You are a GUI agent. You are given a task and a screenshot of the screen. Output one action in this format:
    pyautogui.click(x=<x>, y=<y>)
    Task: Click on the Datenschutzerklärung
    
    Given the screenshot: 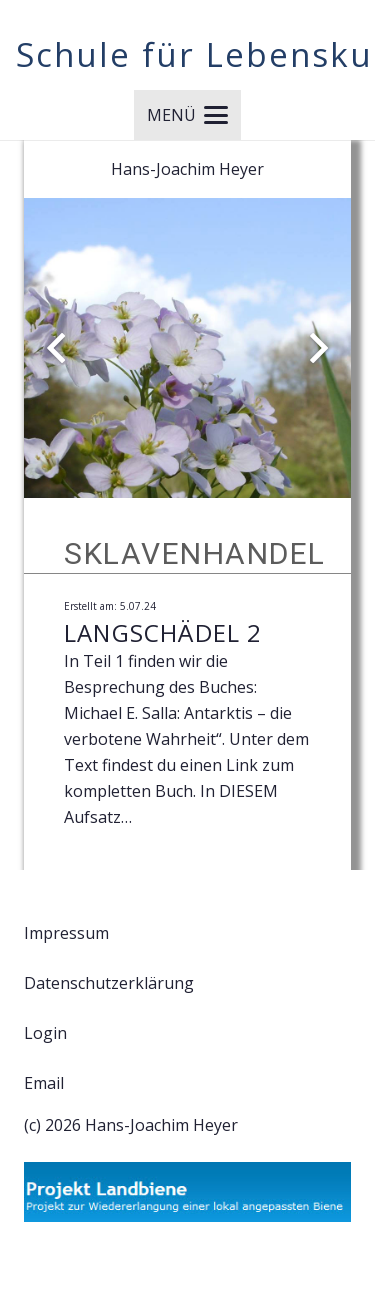 What is the action you would take?
    pyautogui.click(x=109, y=983)
    